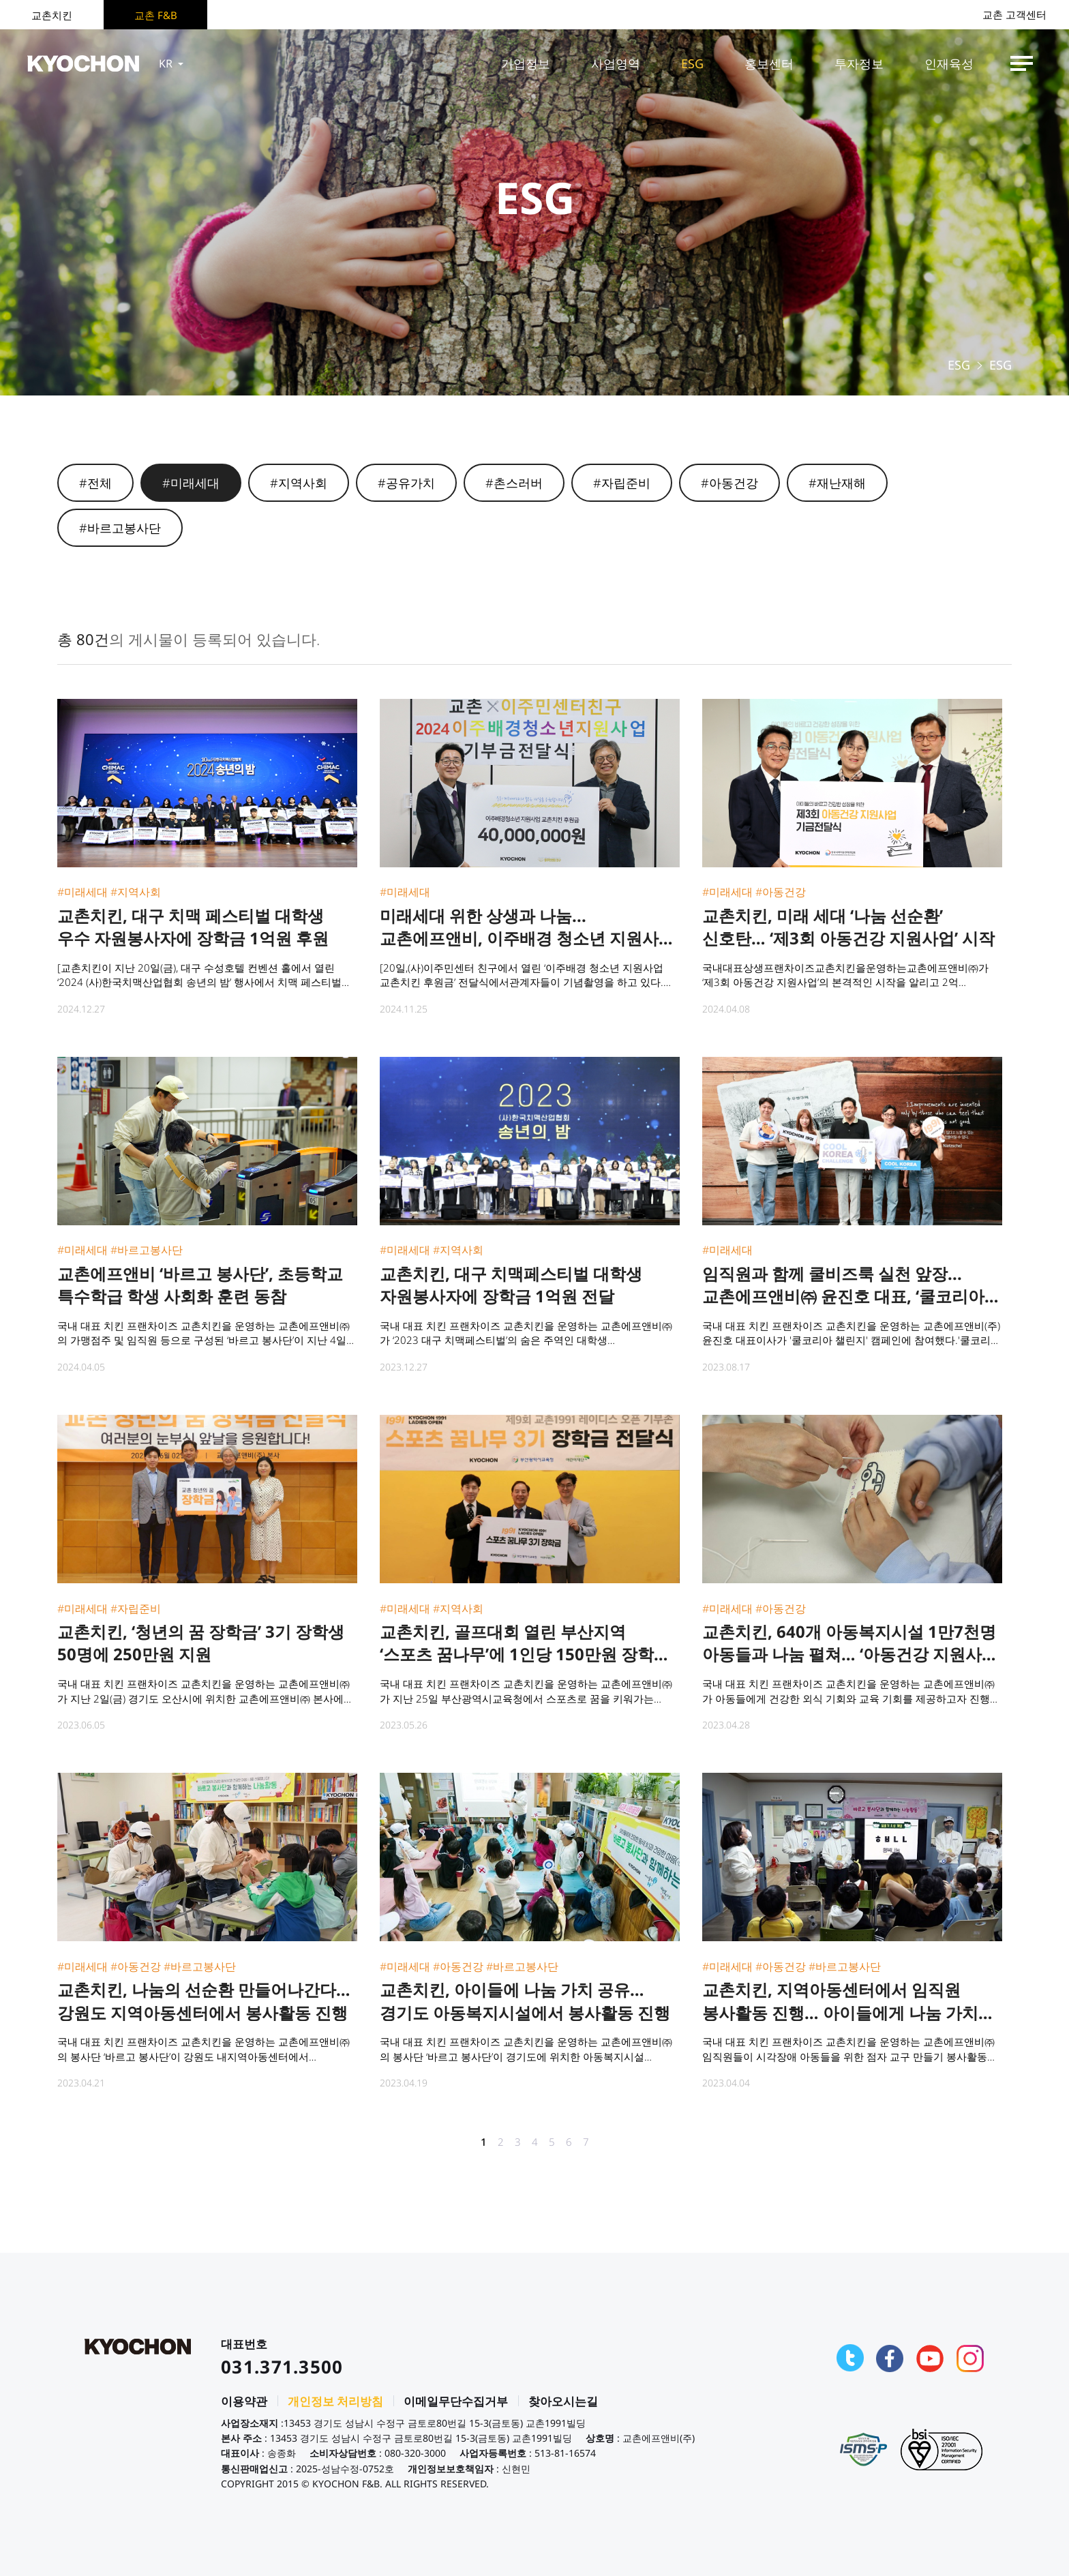 This screenshot has width=1069, height=2576. What do you see at coordinates (155, 15) in the screenshot?
I see `교촌 F&B` at bounding box center [155, 15].